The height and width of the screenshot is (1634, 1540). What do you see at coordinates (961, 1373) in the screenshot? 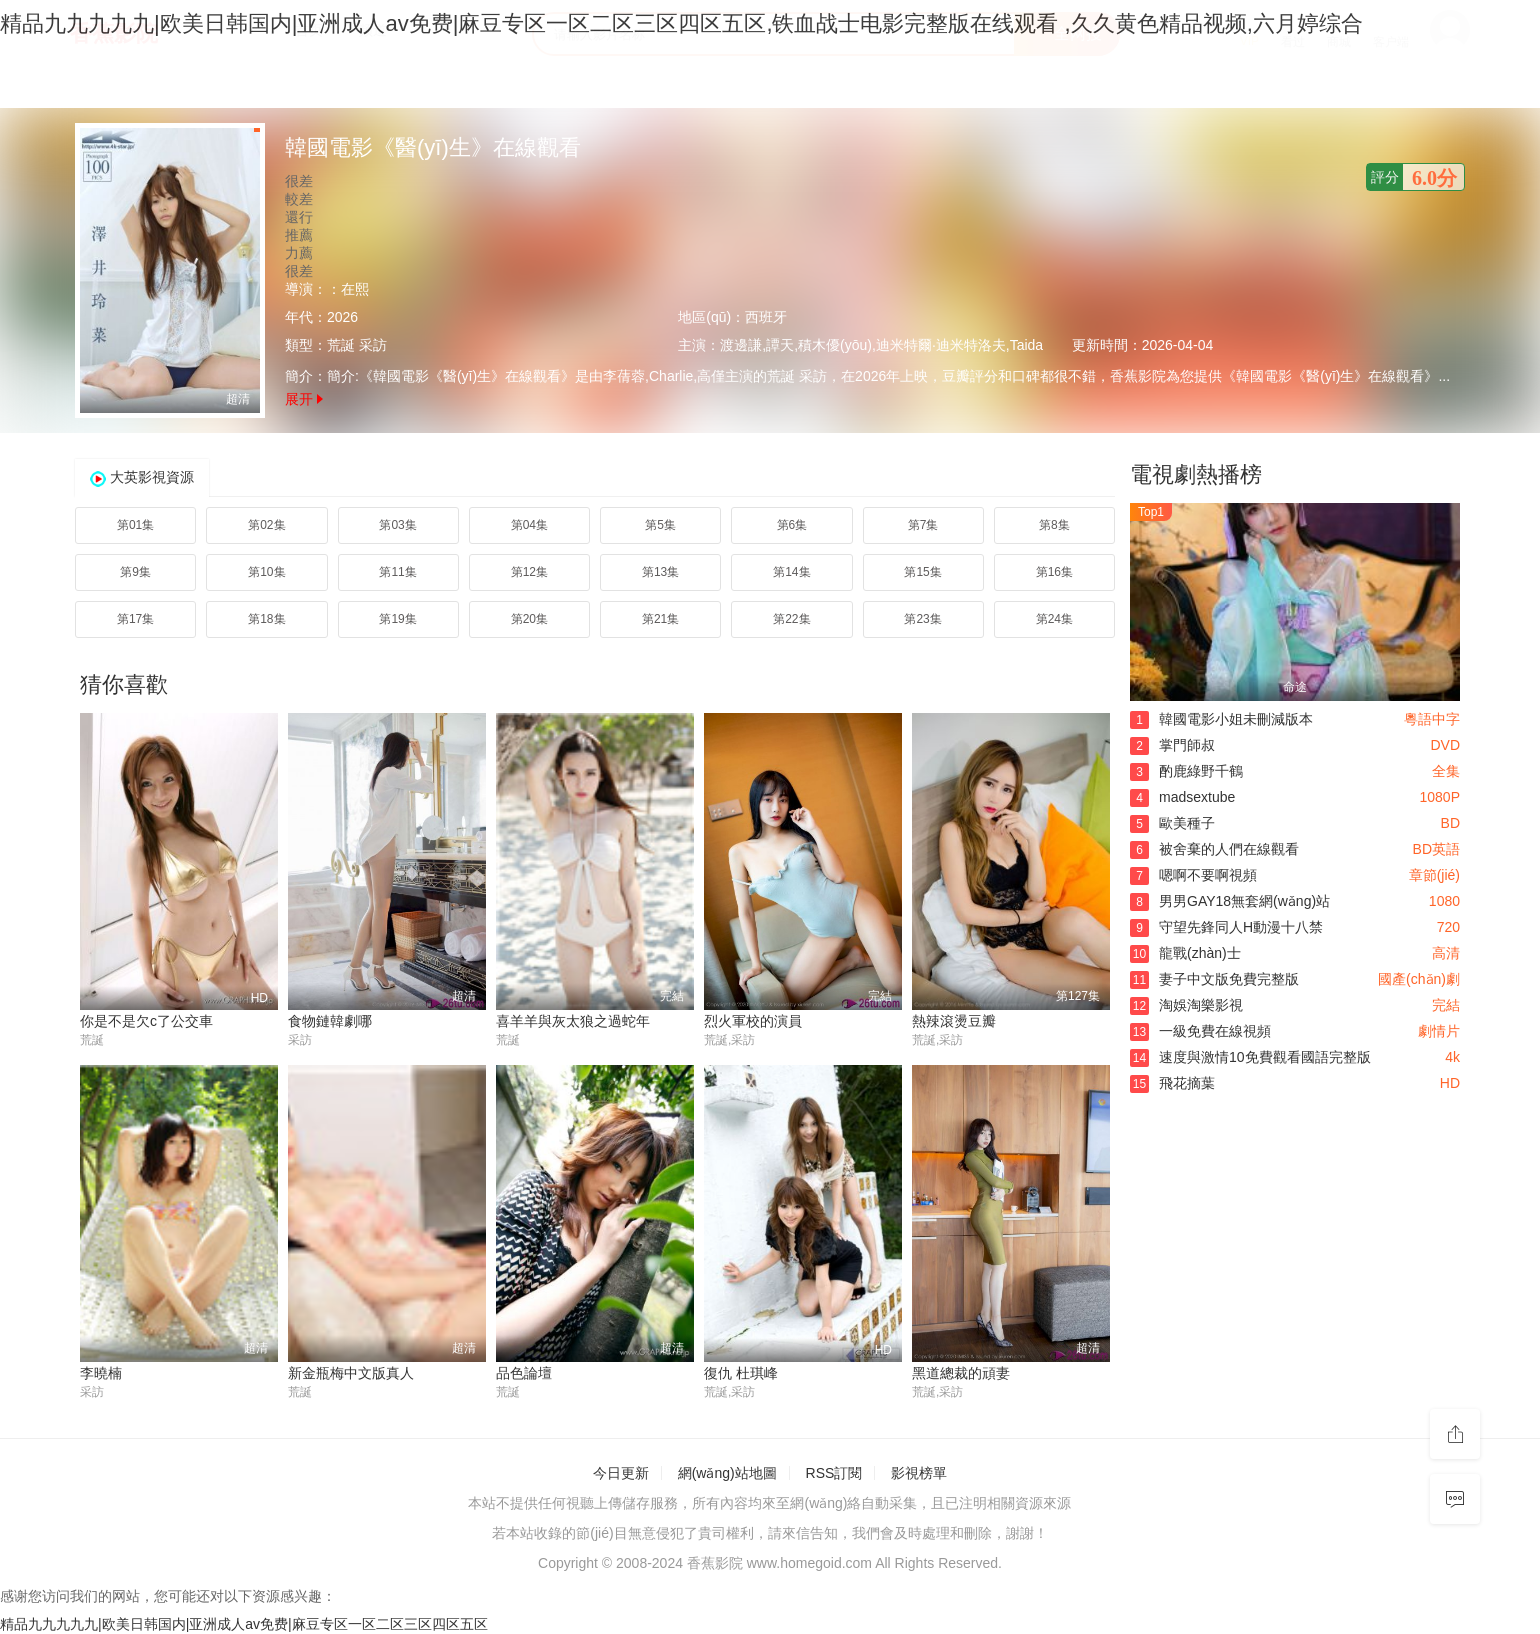
I see `黑道總裁的頑妻` at bounding box center [961, 1373].